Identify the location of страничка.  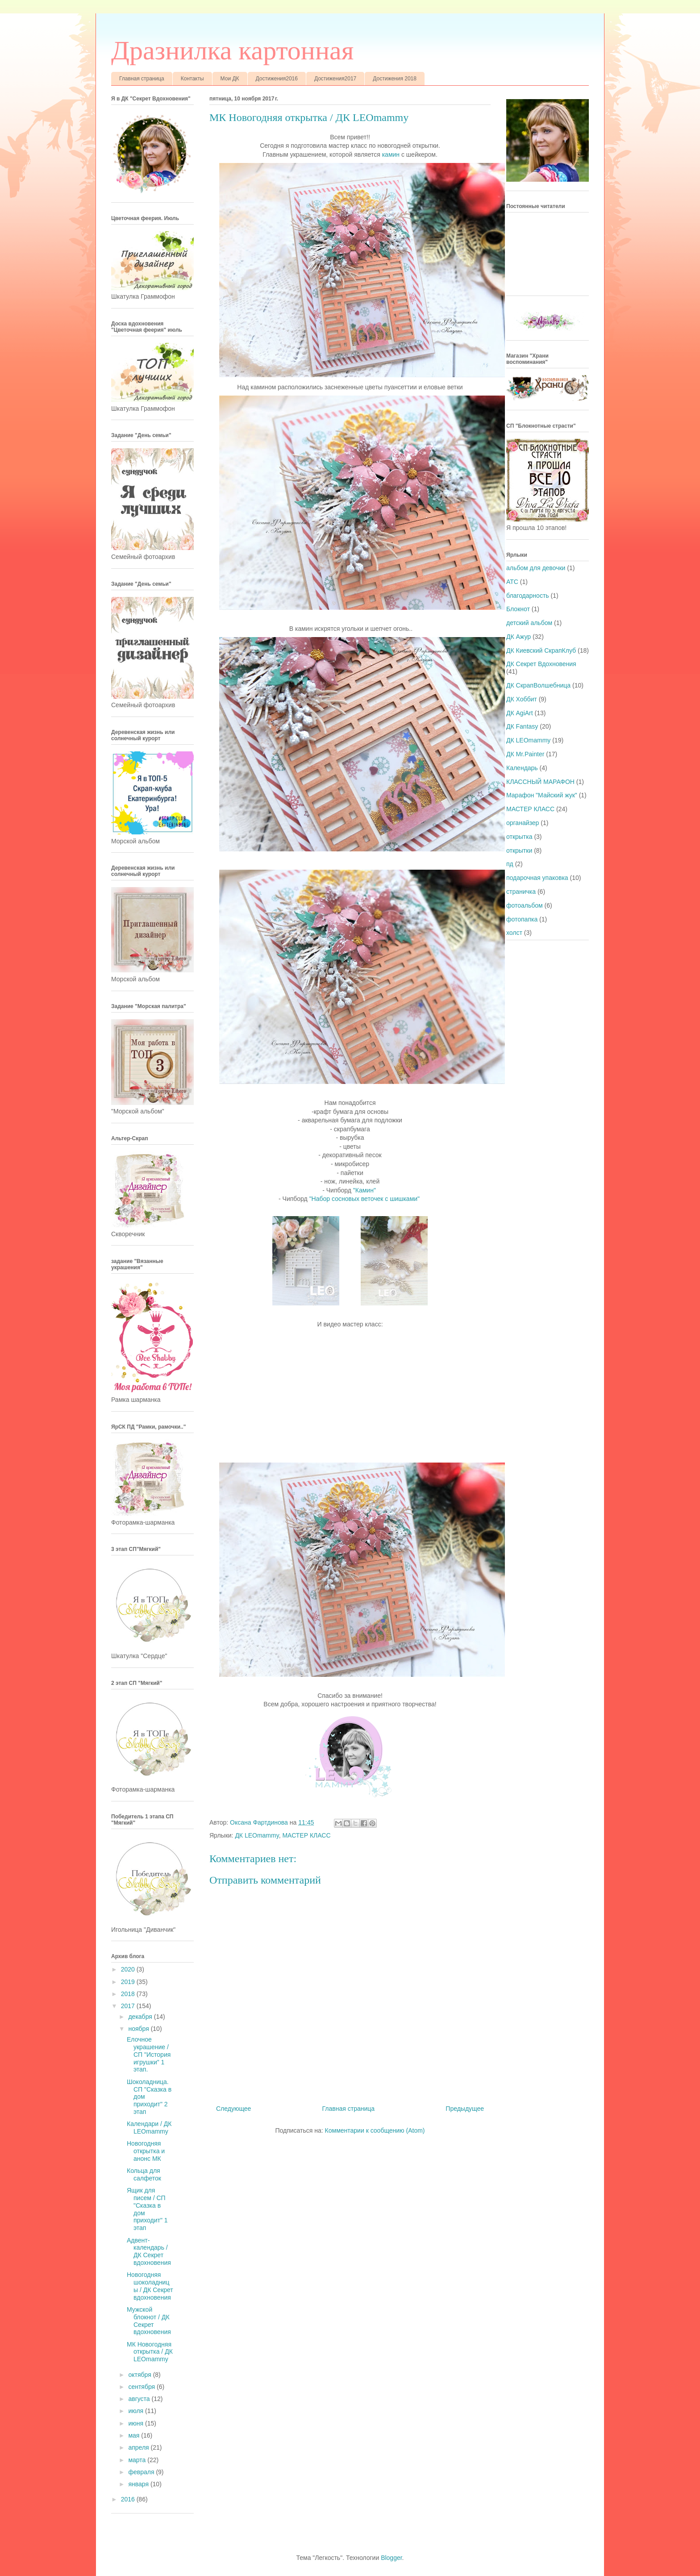
(521, 891).